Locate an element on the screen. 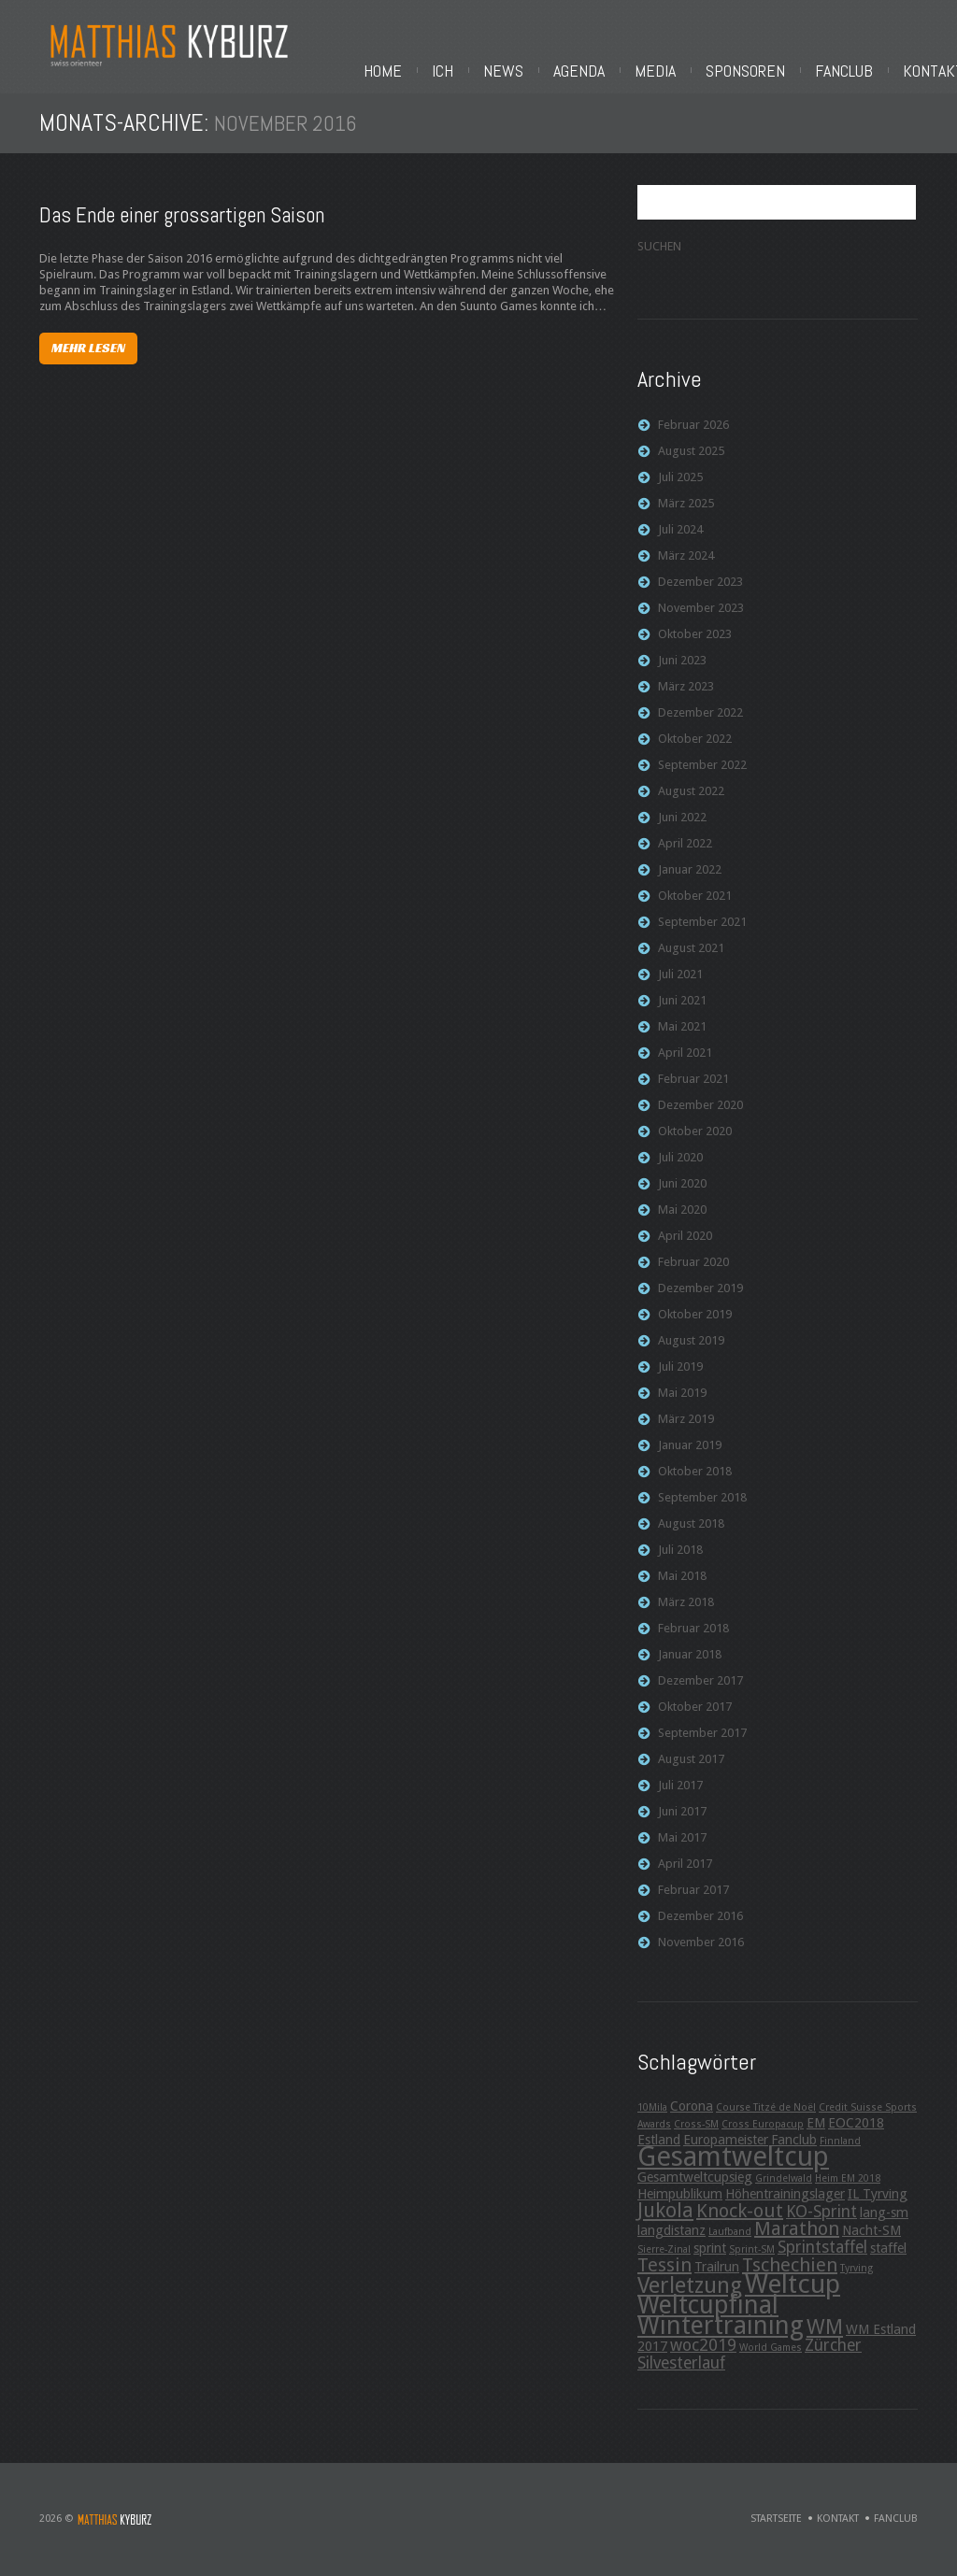  KO-Sprint [KO-Sprint (4 Einträge)] is located at coordinates (821, 2219).